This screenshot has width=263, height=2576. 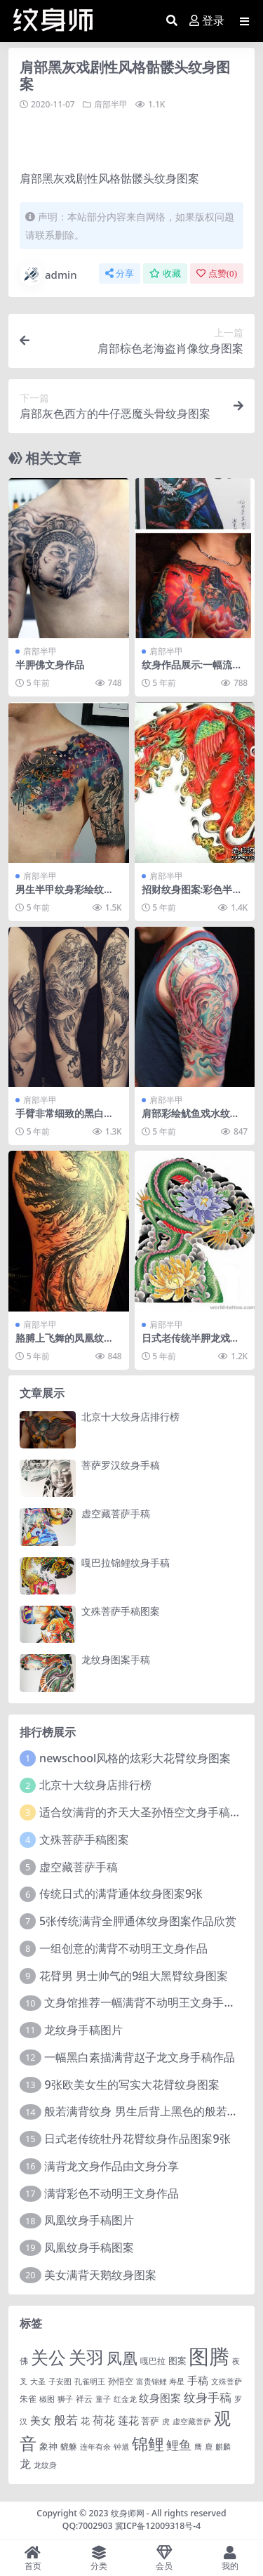 What do you see at coordinates (165, 273) in the screenshot?
I see `收藏` at bounding box center [165, 273].